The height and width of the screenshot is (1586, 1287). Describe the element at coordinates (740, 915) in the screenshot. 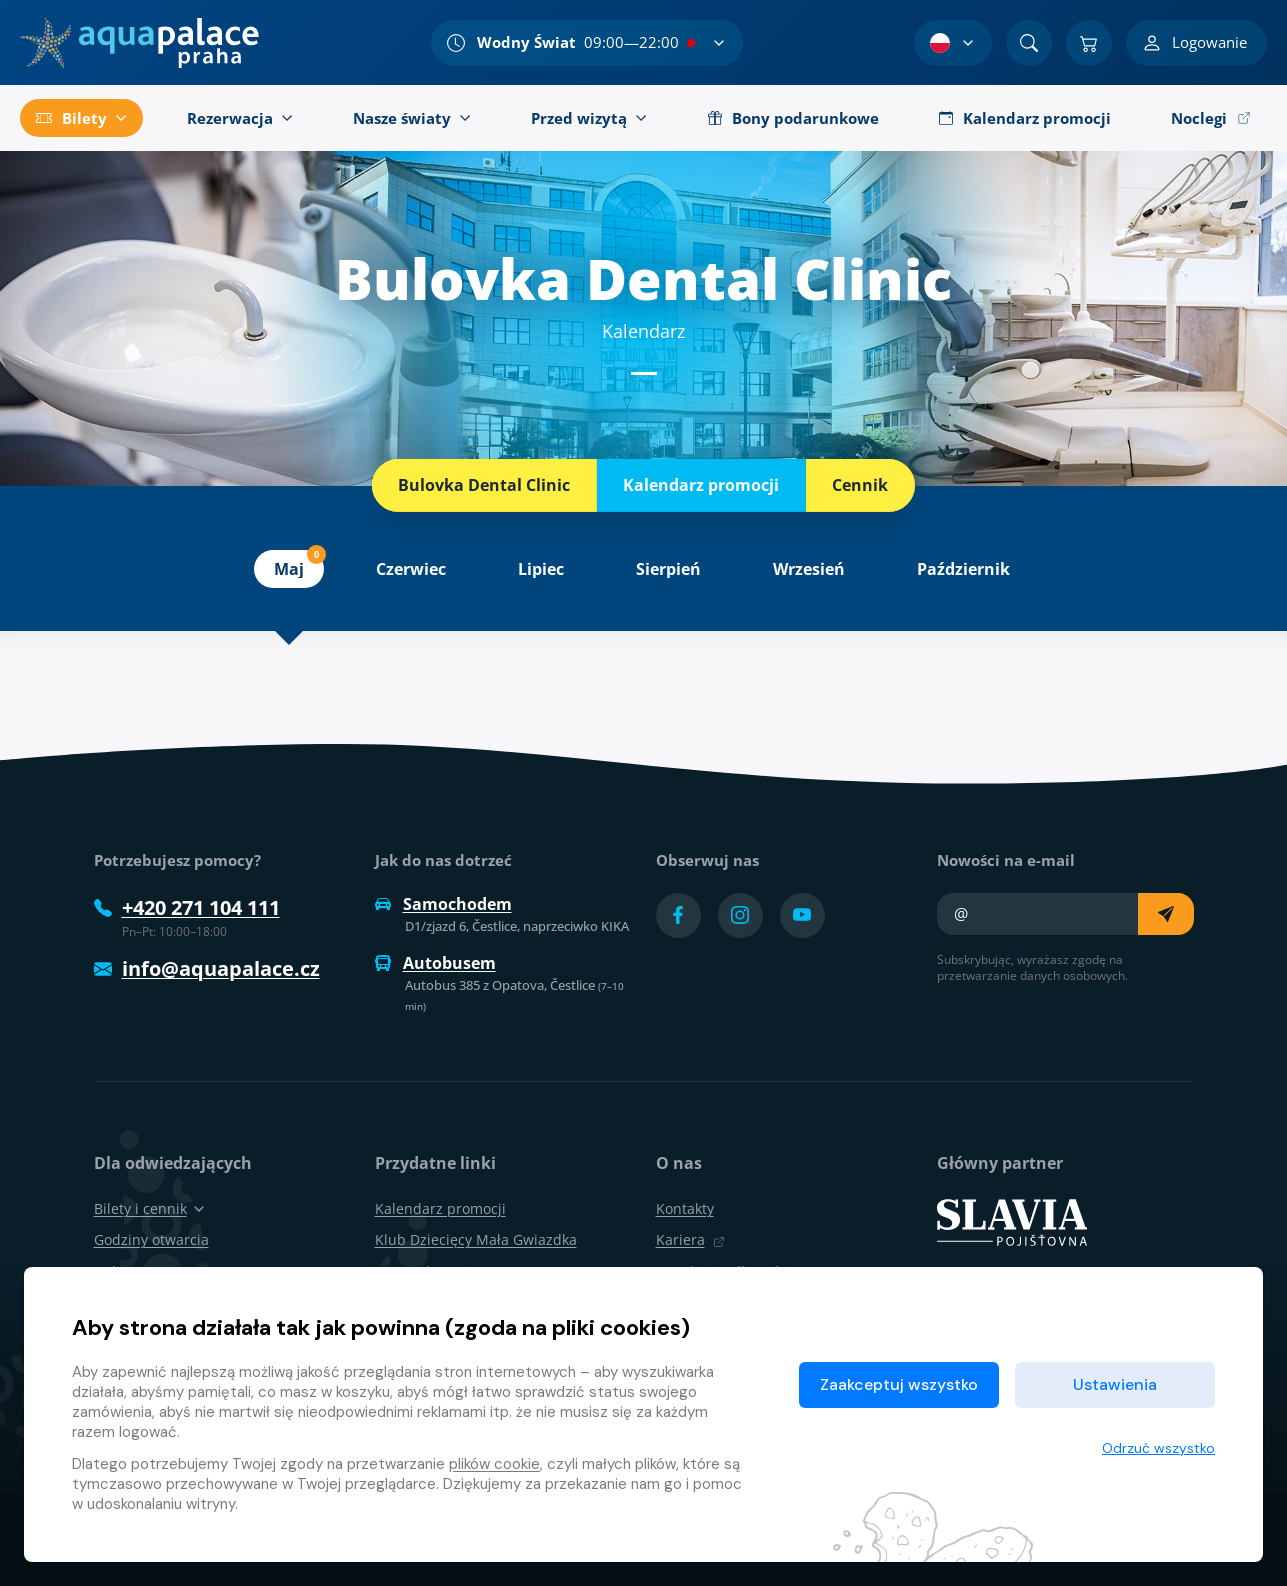

I see `[Přejít na Instagram účet]` at that location.